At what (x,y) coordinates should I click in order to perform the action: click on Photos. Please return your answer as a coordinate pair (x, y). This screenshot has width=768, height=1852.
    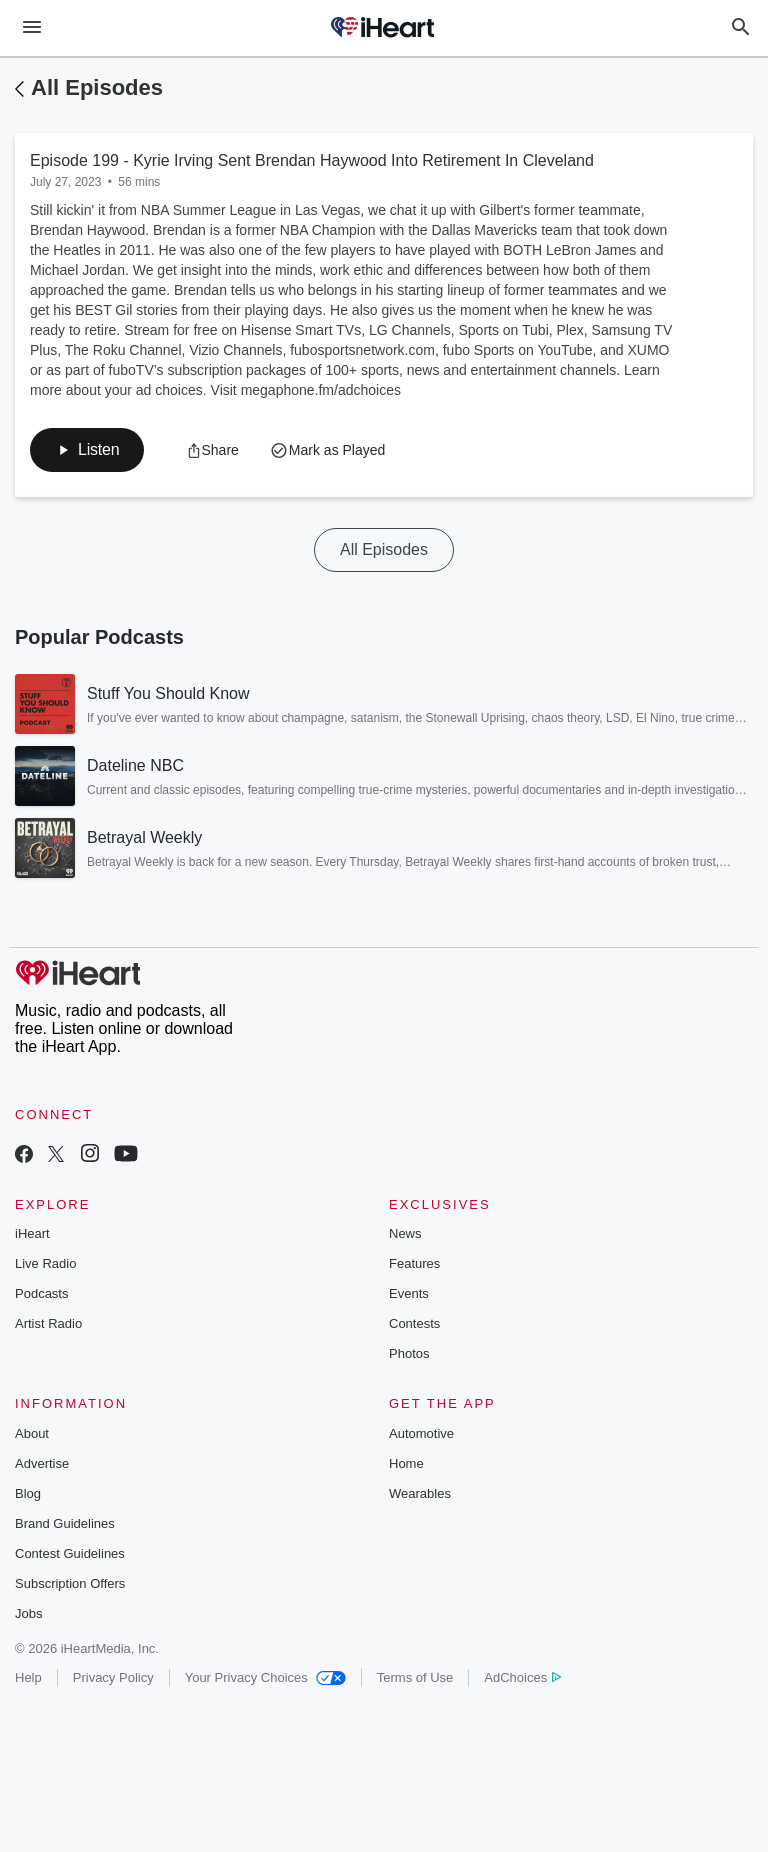
    Looking at the image, I should click on (409, 1353).